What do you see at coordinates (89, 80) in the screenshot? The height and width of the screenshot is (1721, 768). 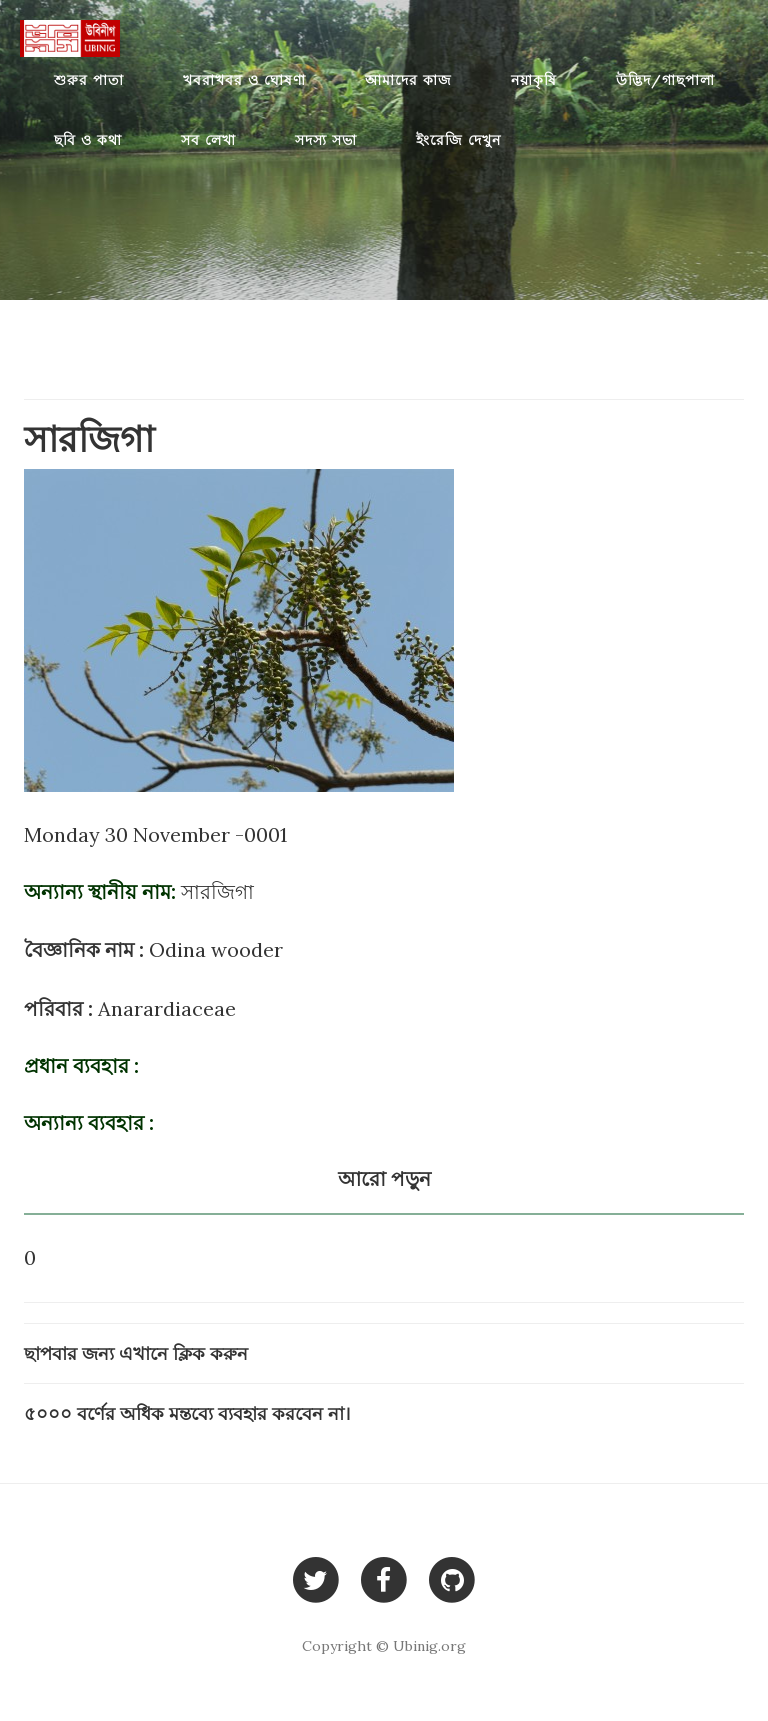 I see `শুরুর পাতা` at bounding box center [89, 80].